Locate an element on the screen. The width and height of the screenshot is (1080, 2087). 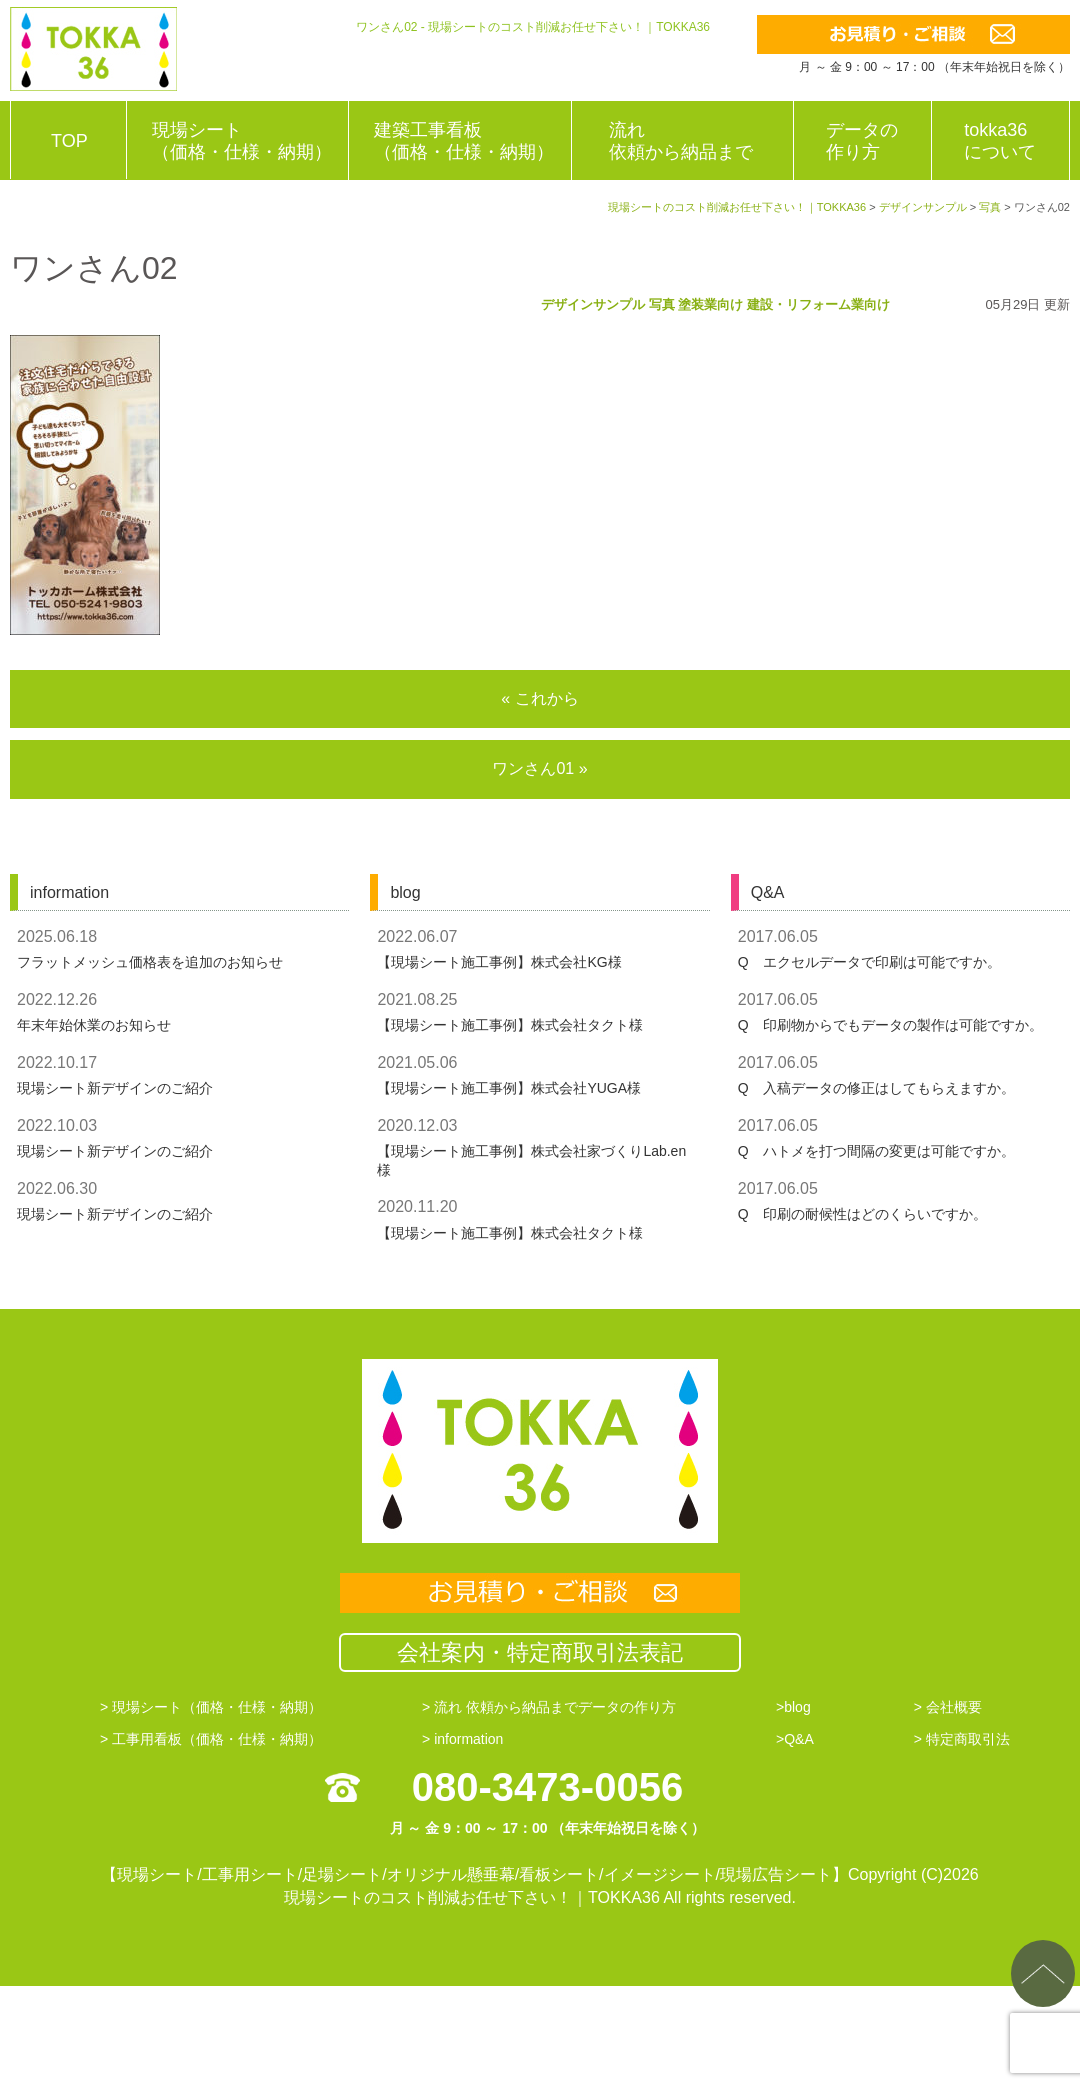
« これから is located at coordinates (539, 698).